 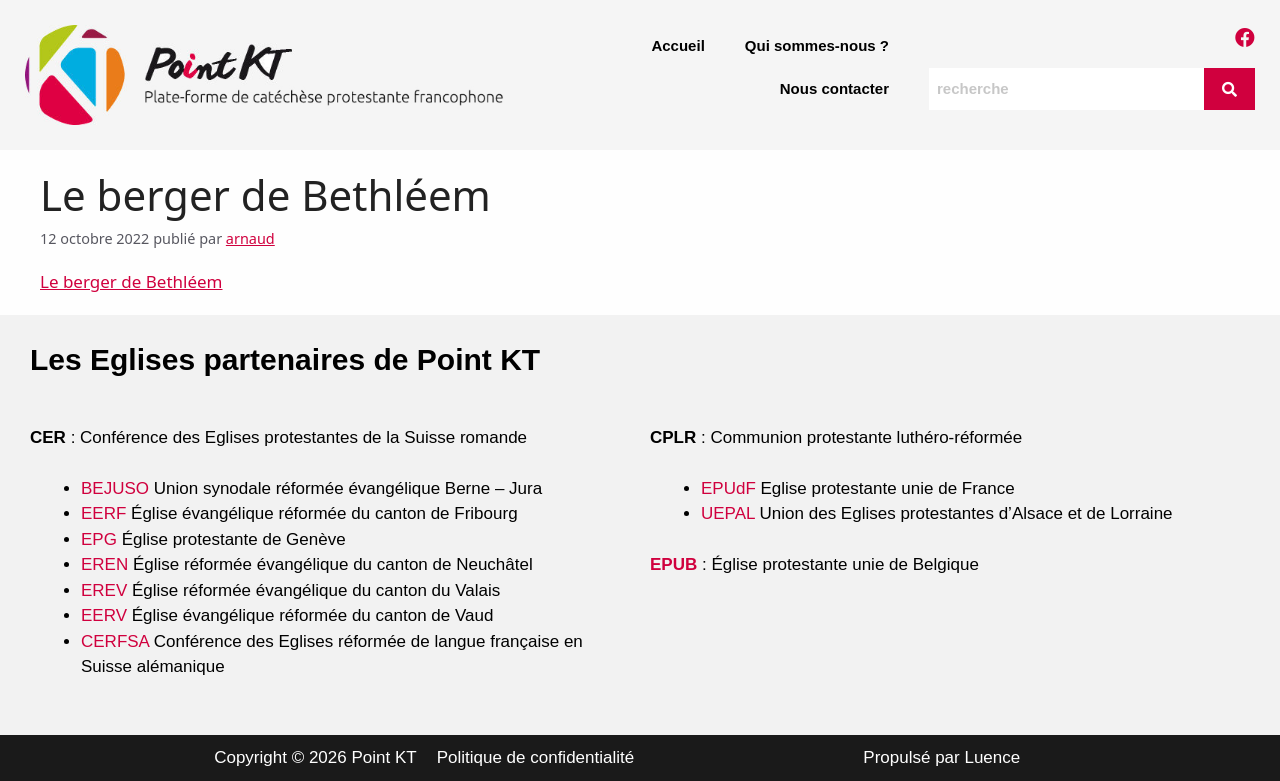 What do you see at coordinates (99, 539) in the screenshot?
I see `EPG` at bounding box center [99, 539].